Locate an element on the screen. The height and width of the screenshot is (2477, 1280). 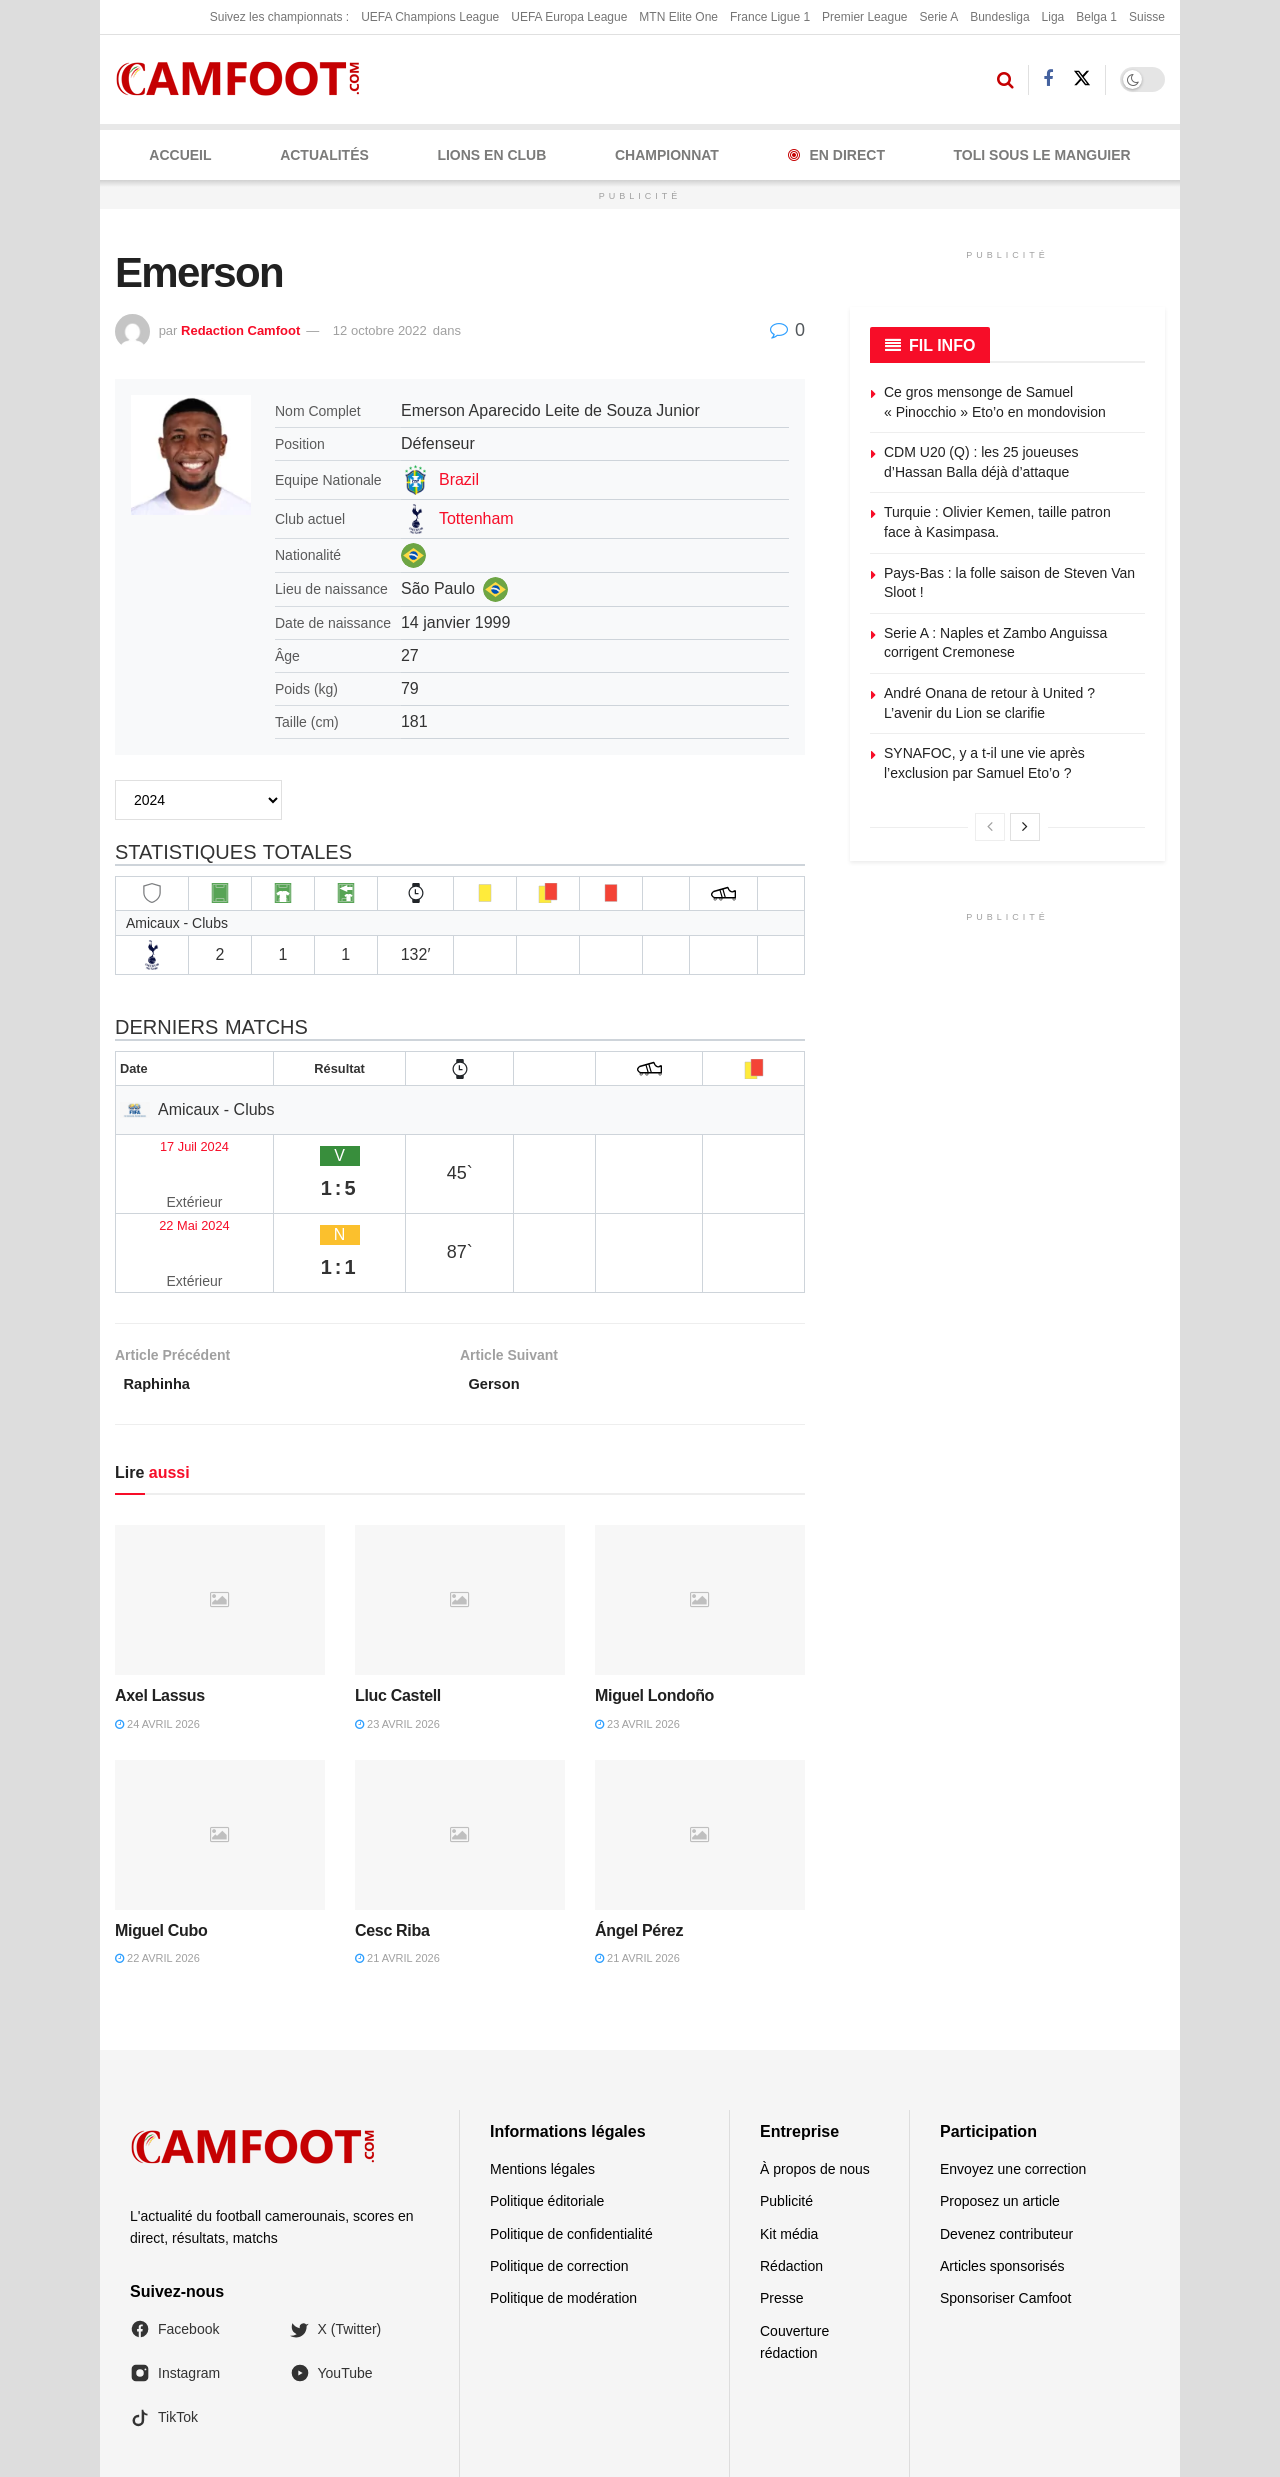
ACTUALITÉS is located at coordinates (324, 155).